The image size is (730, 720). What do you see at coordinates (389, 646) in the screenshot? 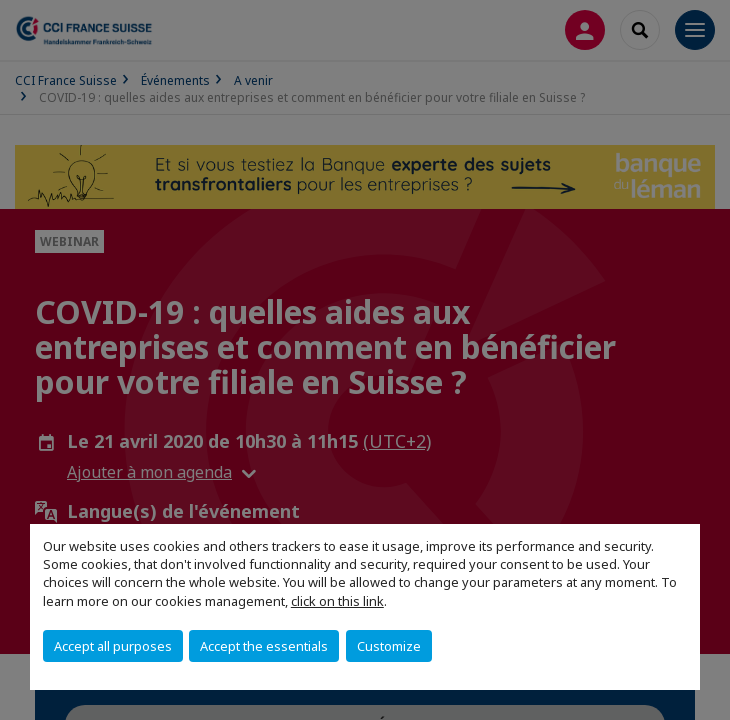
I see `Customize` at bounding box center [389, 646].